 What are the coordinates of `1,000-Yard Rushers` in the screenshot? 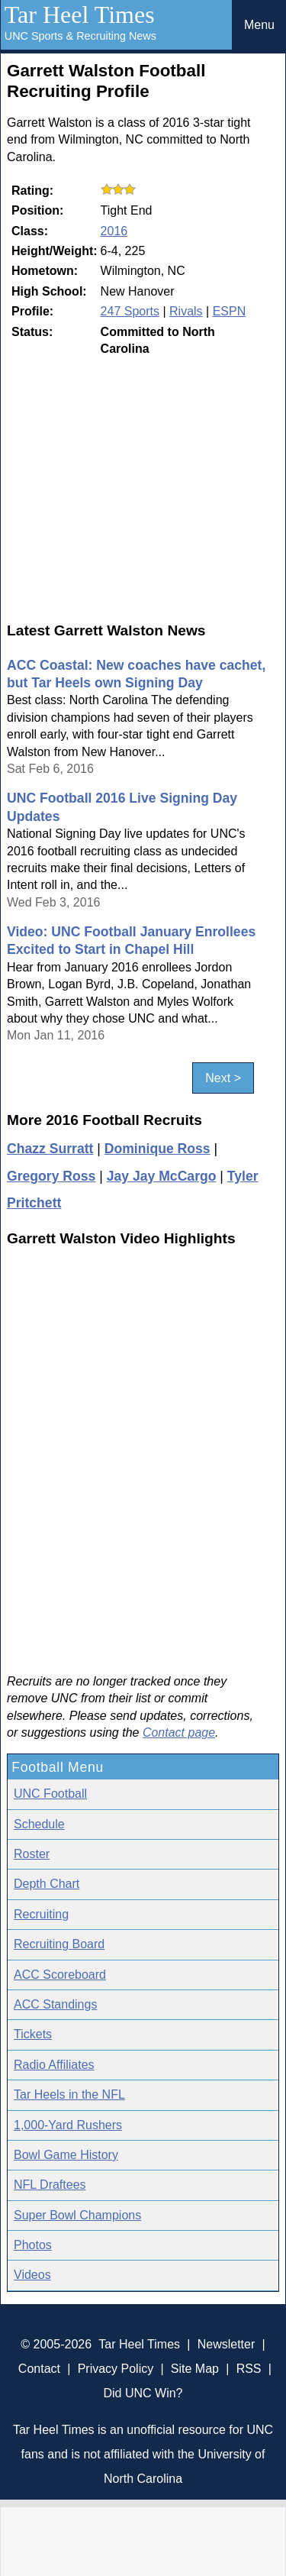 It's located at (68, 2125).